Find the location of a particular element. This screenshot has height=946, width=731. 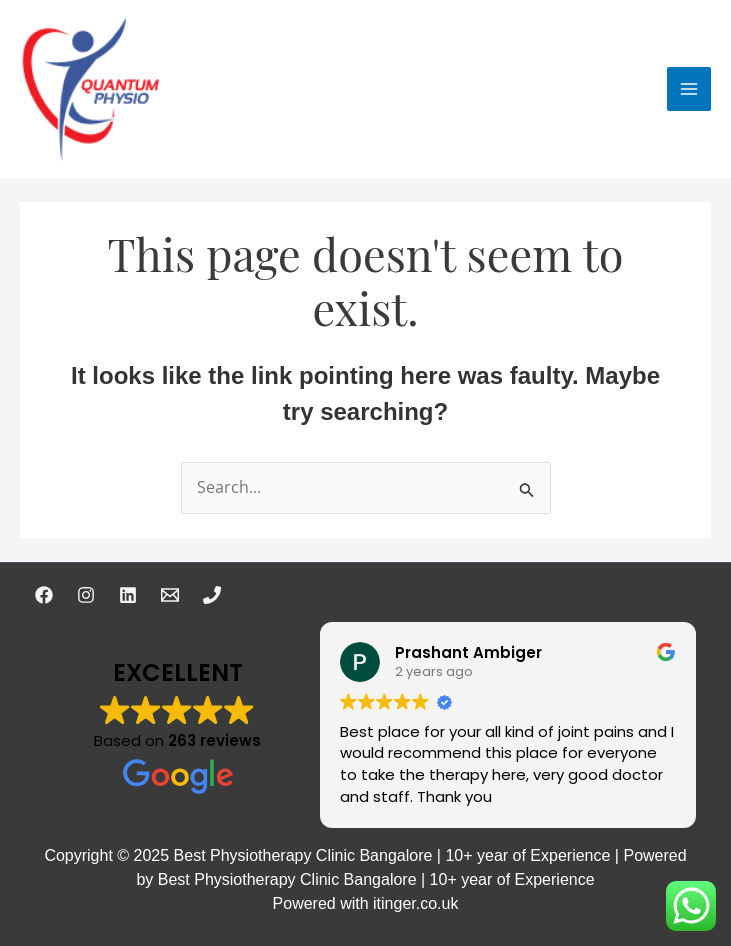

[Phone 1] is located at coordinates (212, 595).